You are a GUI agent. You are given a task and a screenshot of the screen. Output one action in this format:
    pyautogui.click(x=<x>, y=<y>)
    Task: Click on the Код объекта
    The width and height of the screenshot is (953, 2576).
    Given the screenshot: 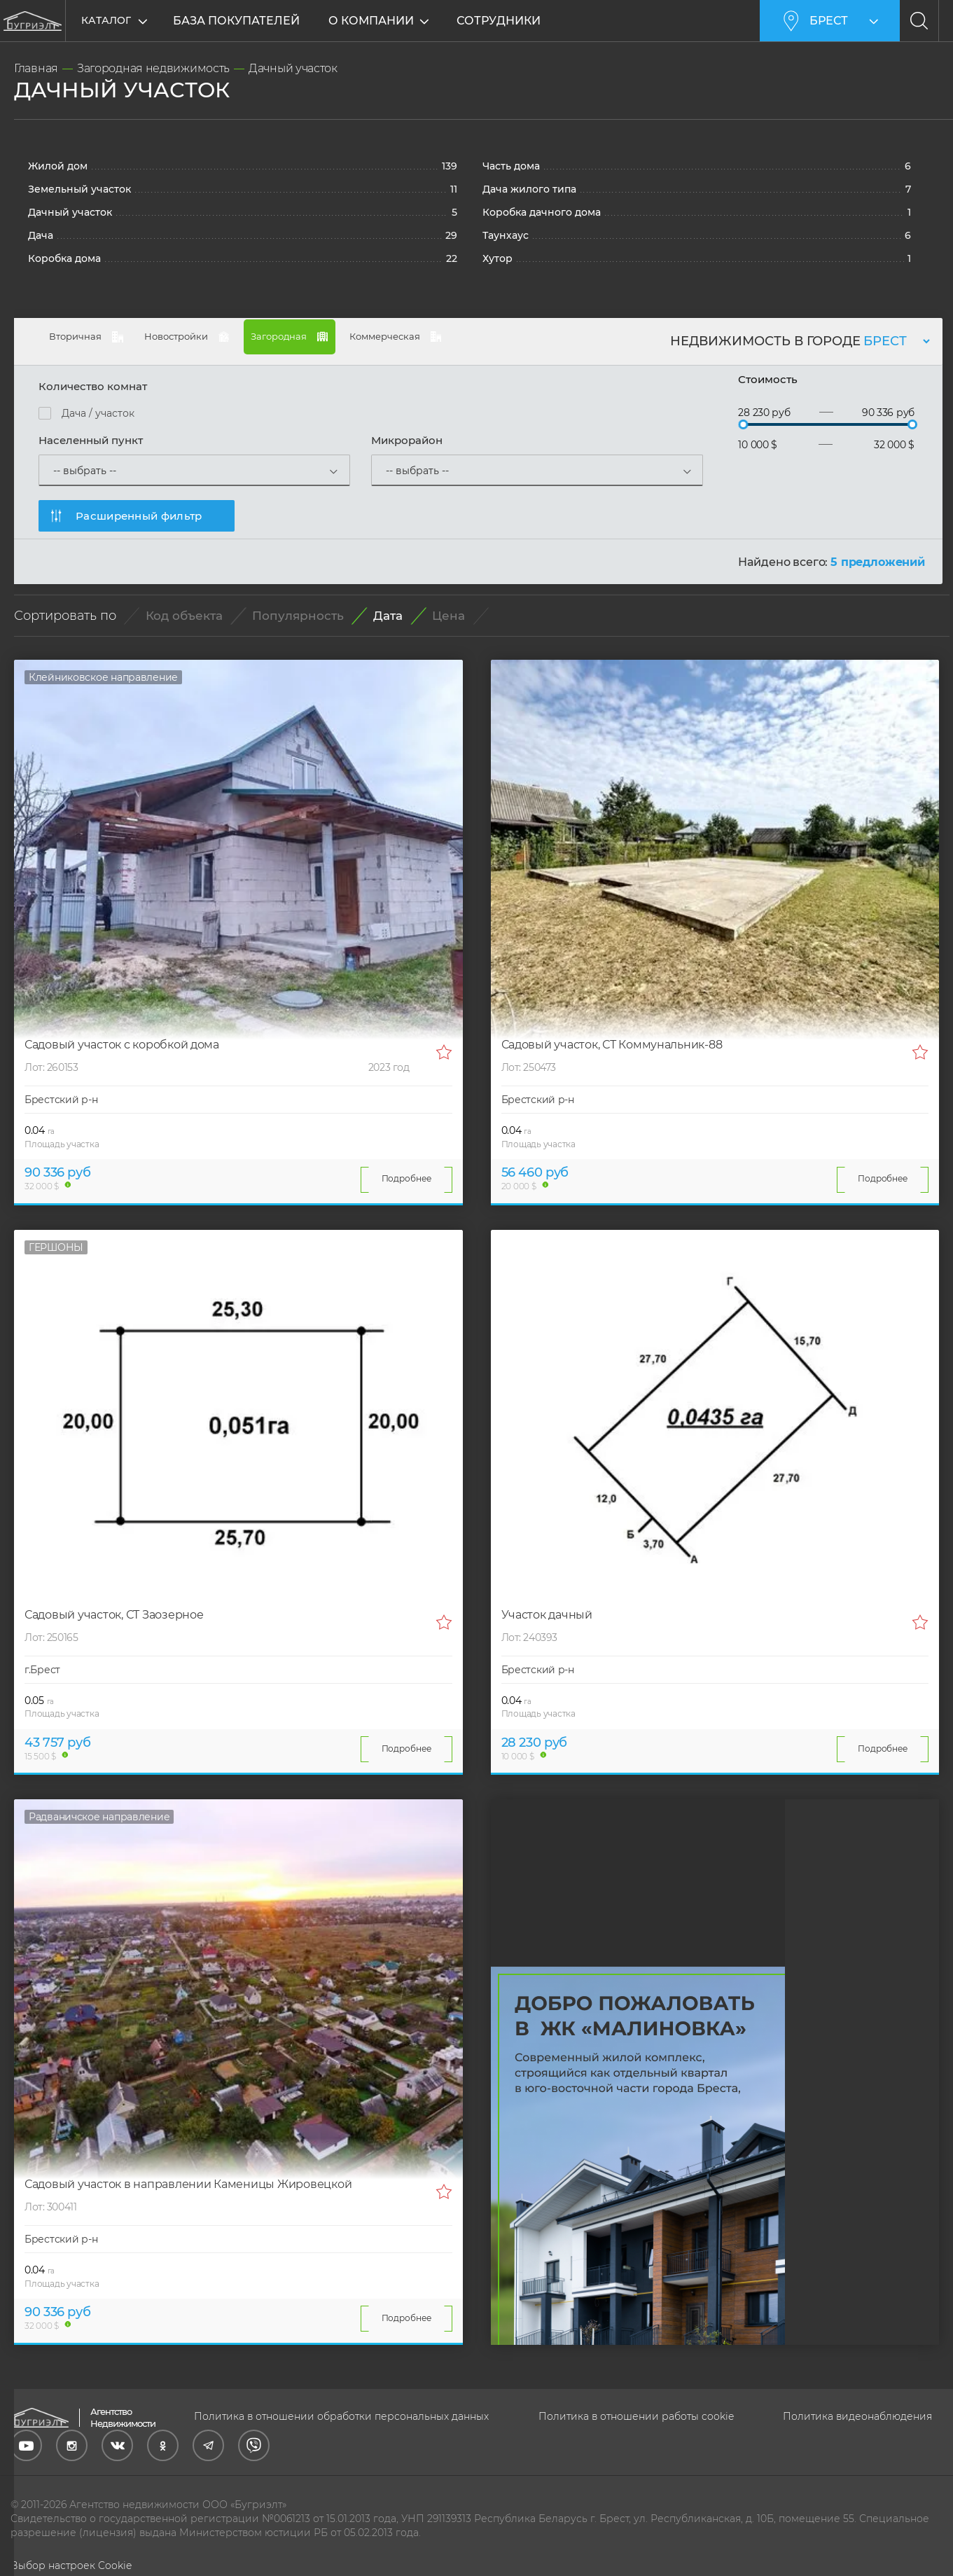 What is the action you would take?
    pyautogui.click(x=184, y=615)
    